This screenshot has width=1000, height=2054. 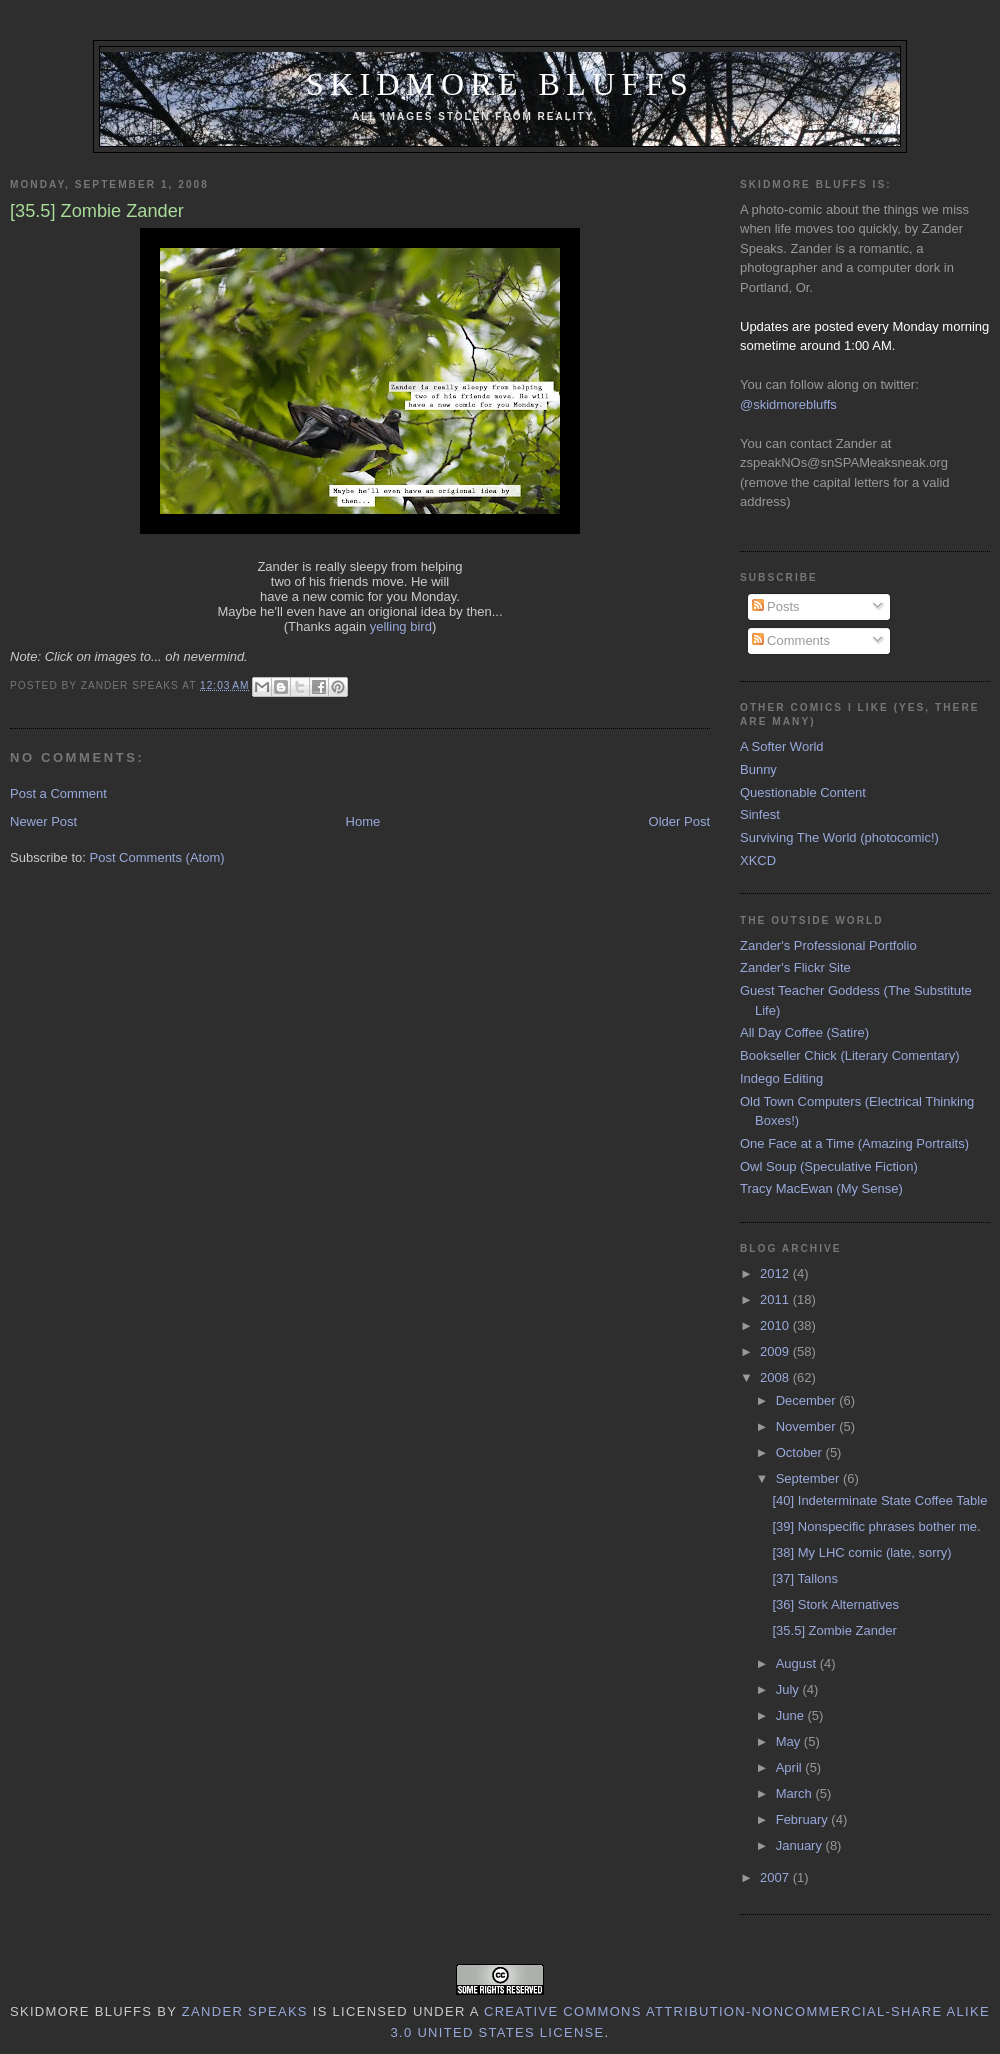 I want to click on April, so click(x=791, y=1767).